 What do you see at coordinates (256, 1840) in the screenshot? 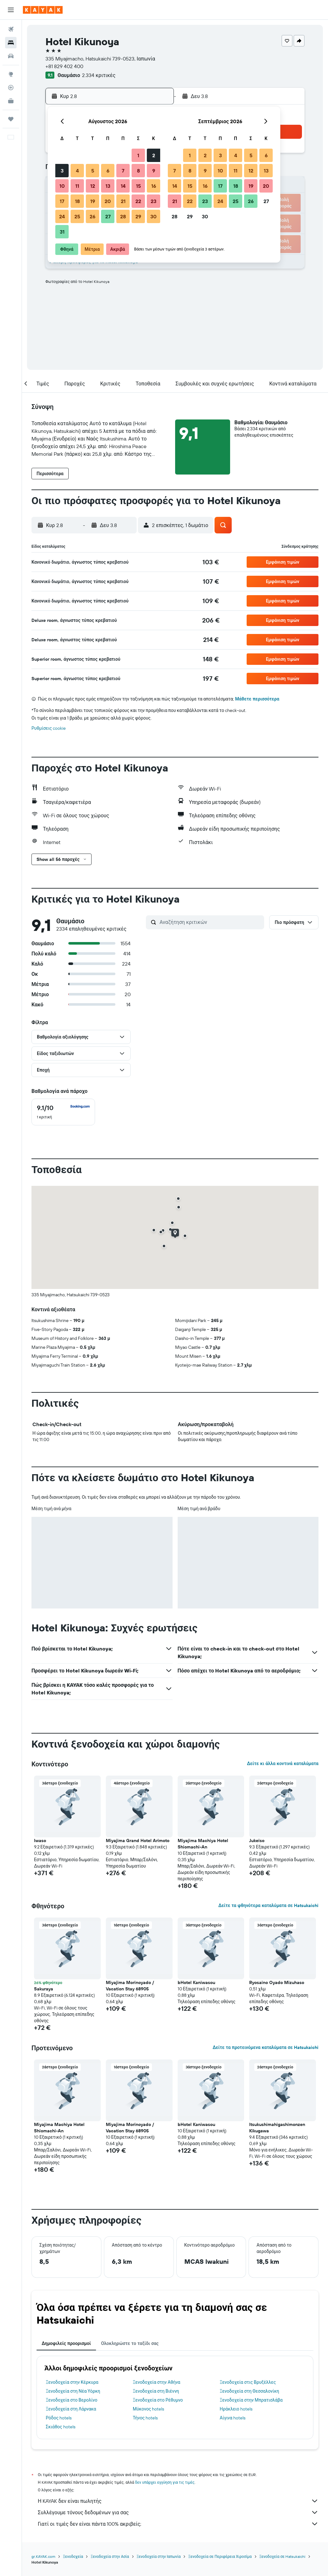
I see `Jukeiso [button]` at bounding box center [256, 1840].